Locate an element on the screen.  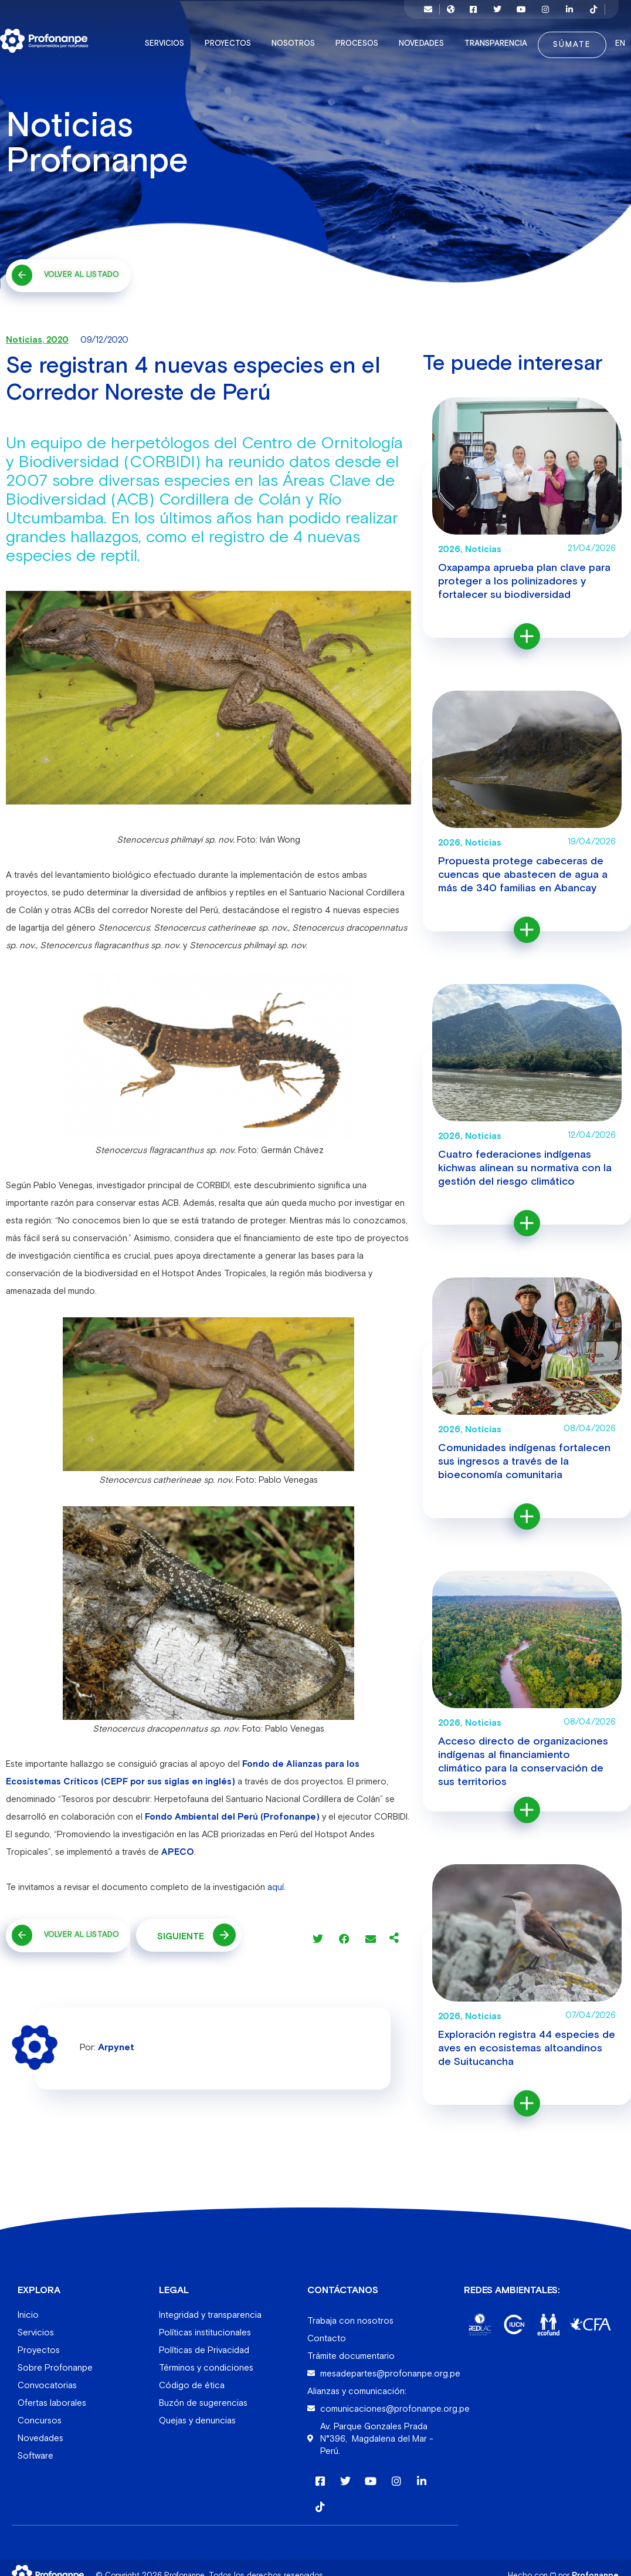
2020 is located at coordinates (57, 334).